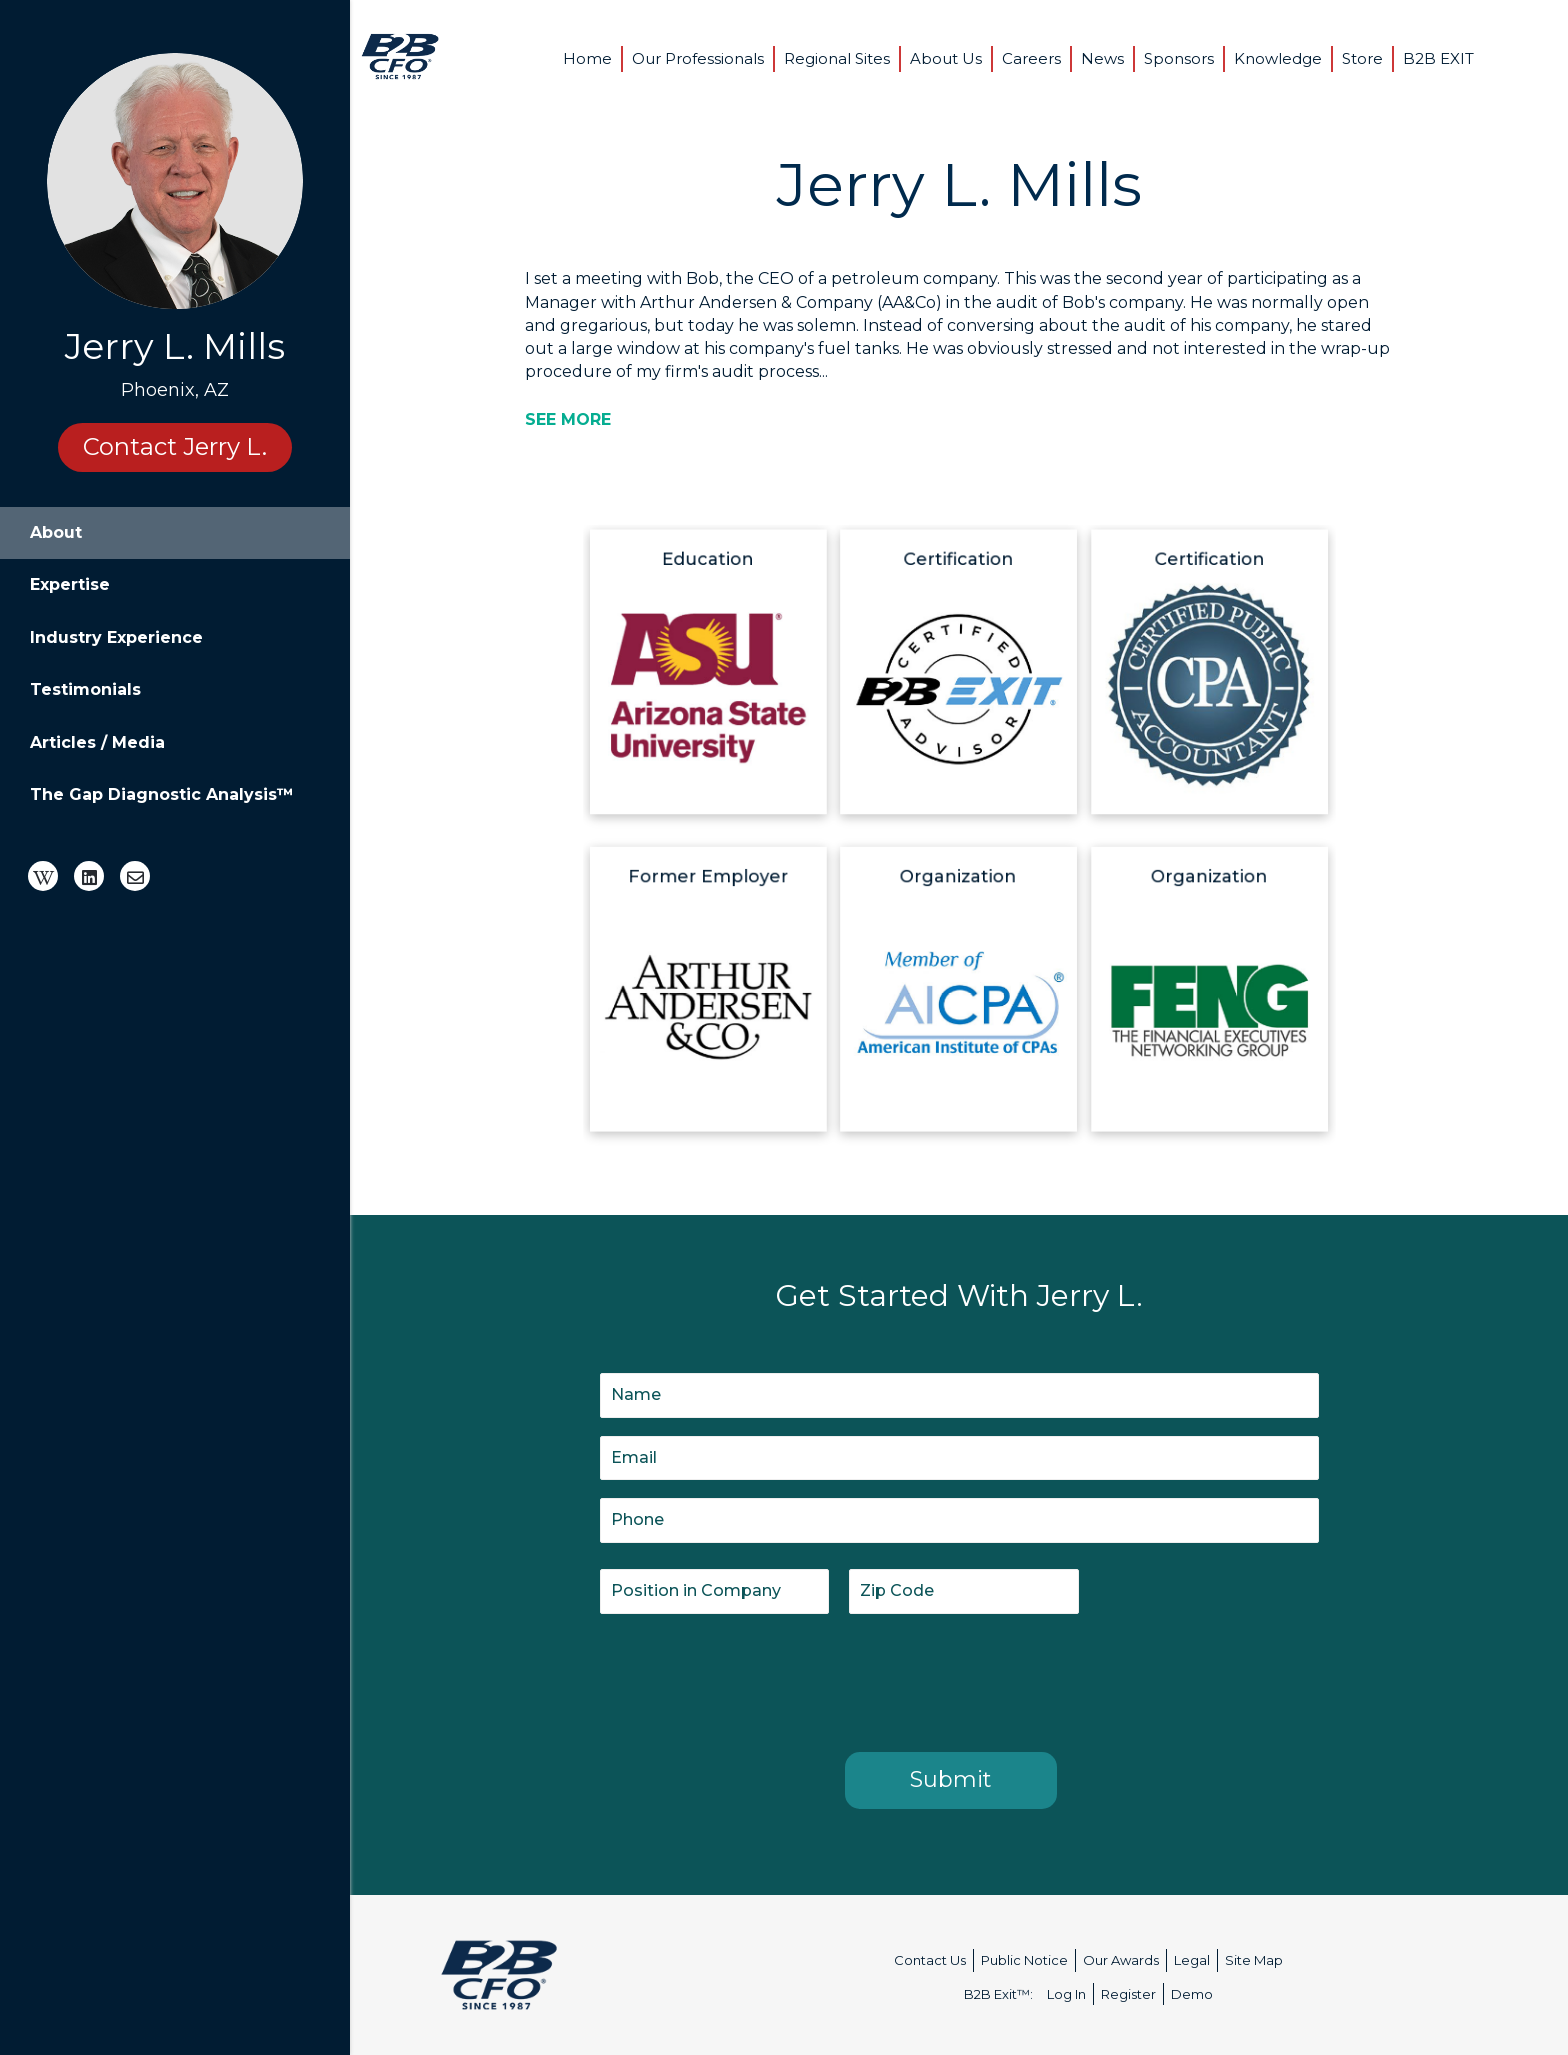 The width and height of the screenshot is (1568, 2055). I want to click on Store, so click(1362, 58).